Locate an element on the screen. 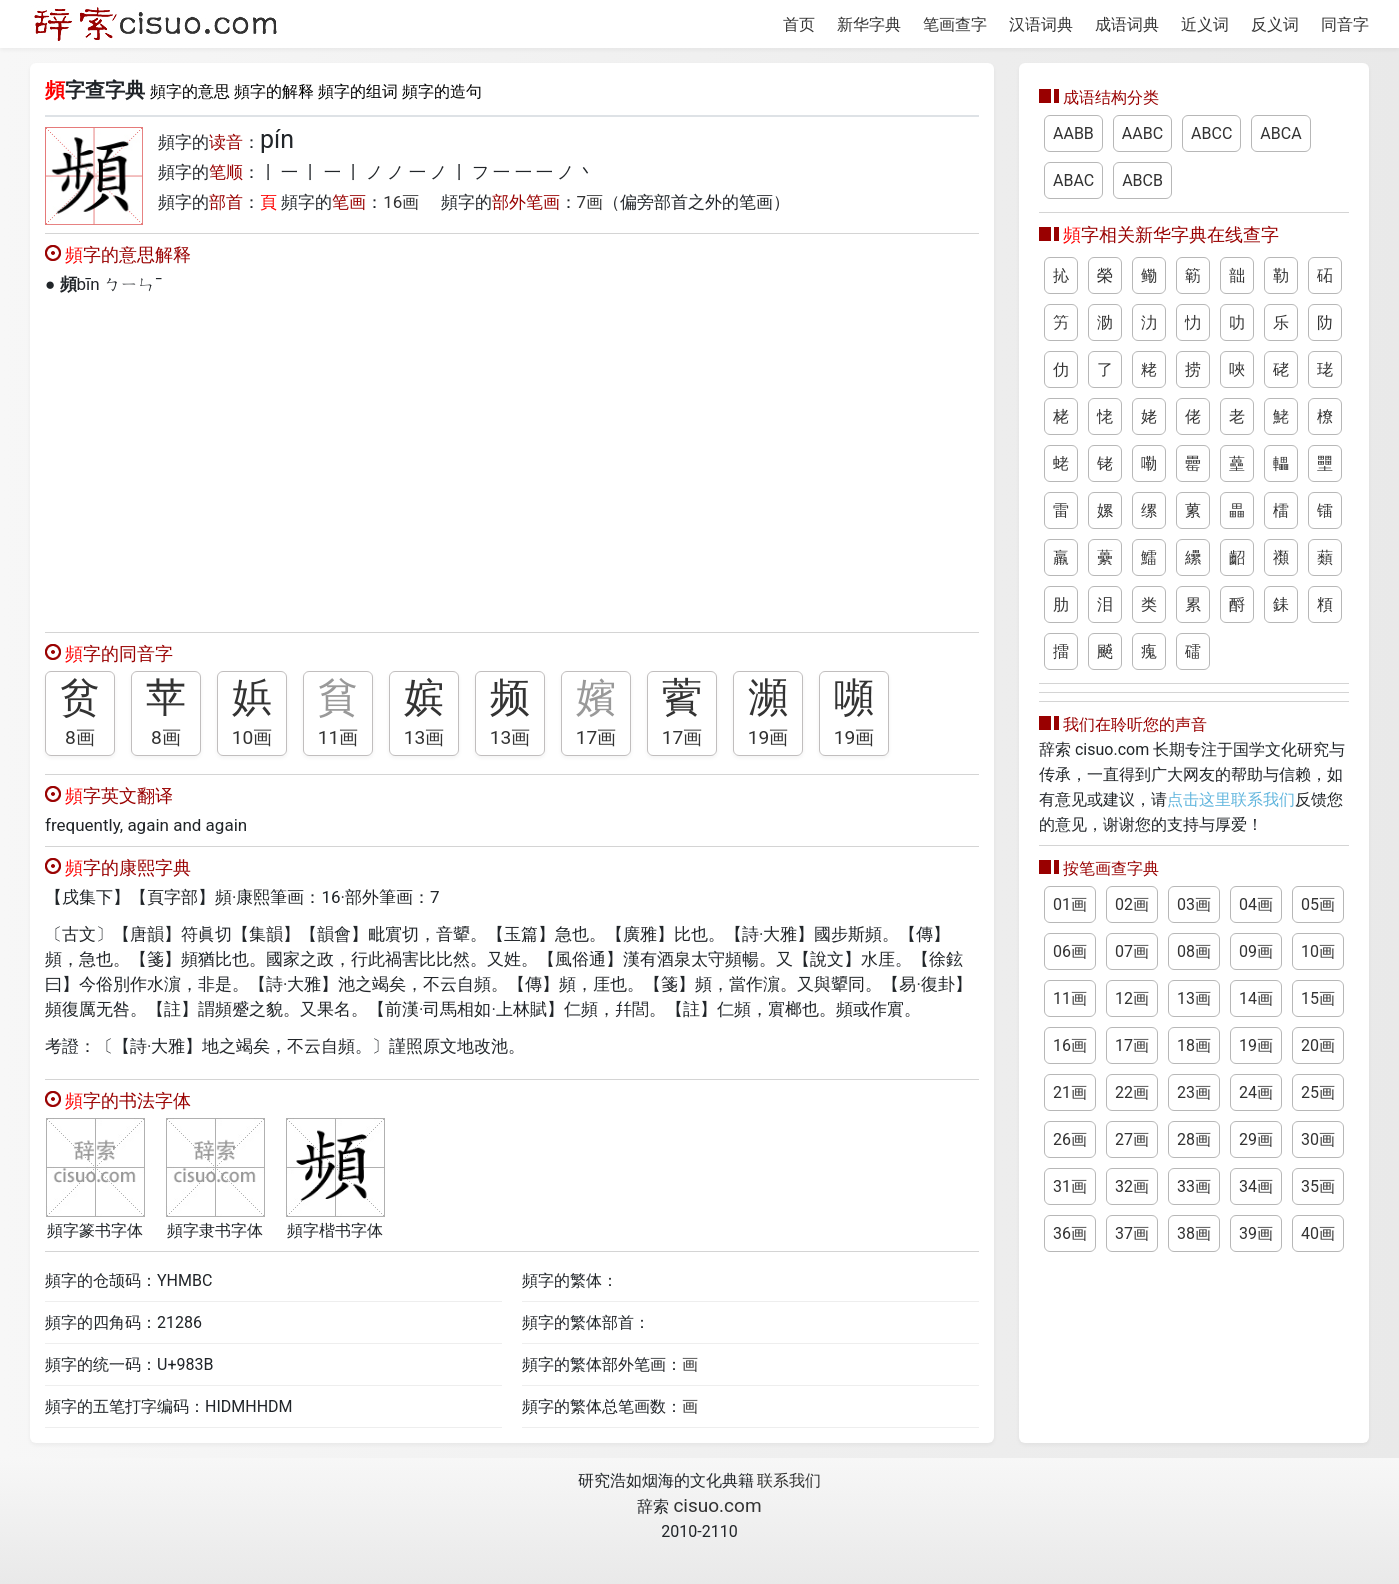 The image size is (1399, 1584). 同音字 is located at coordinates (1345, 24).